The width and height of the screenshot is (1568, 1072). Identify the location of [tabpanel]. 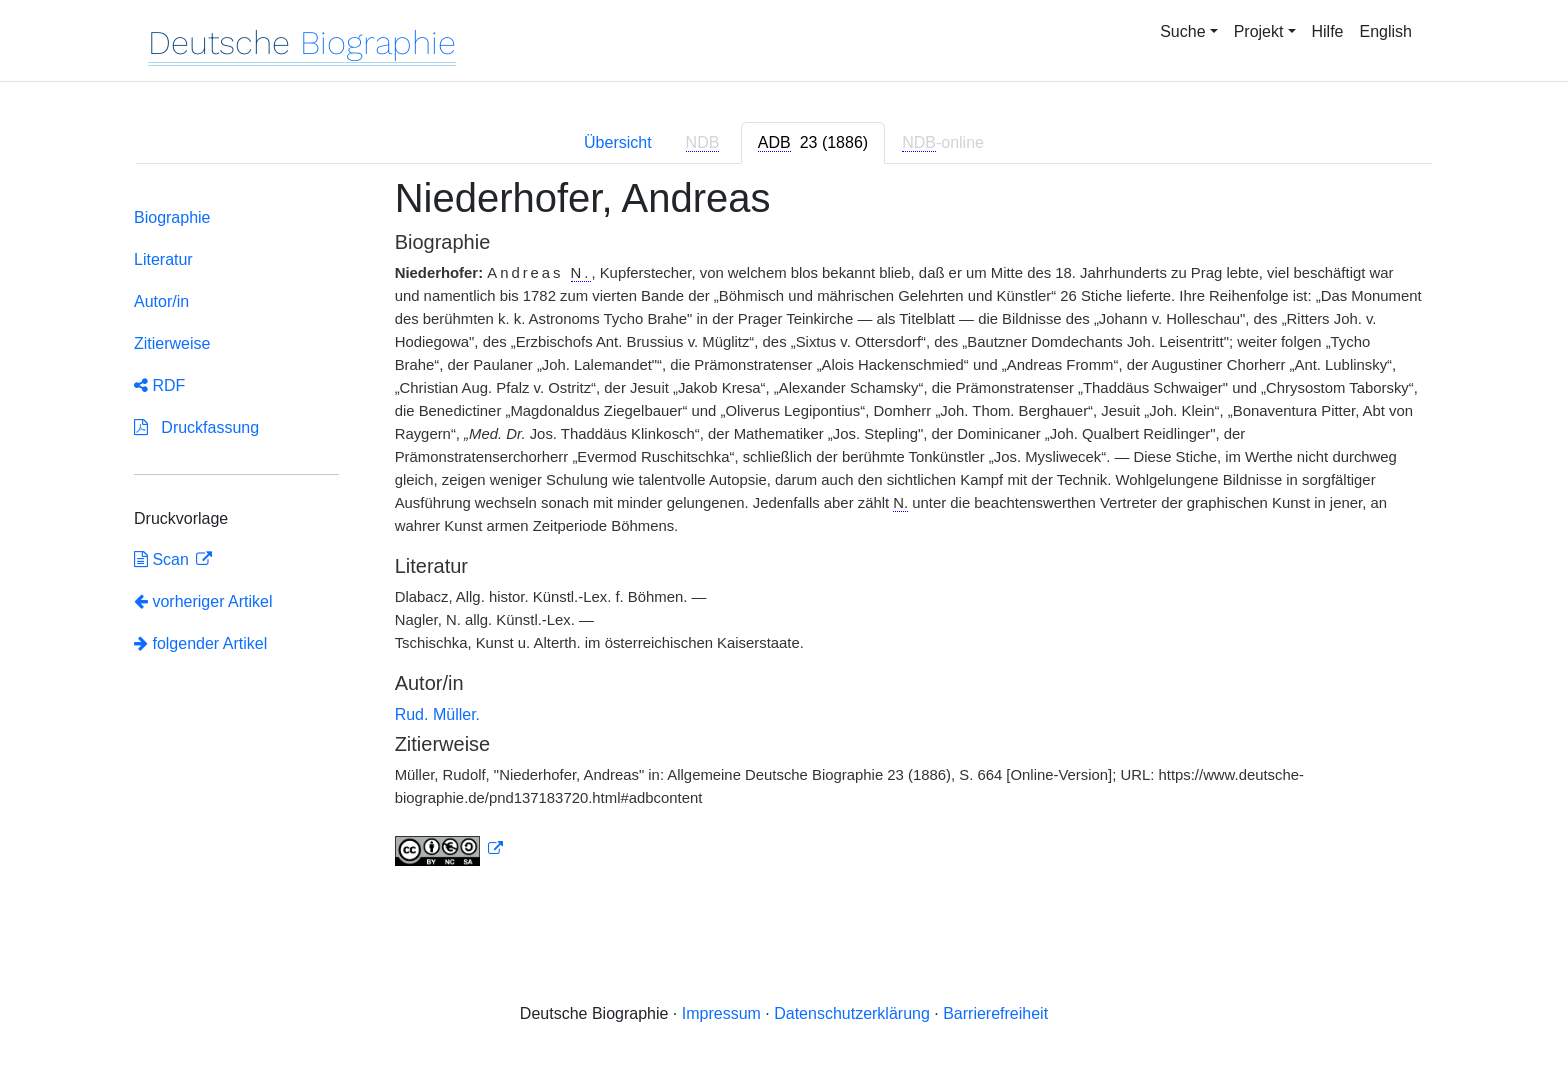
(784, 533).